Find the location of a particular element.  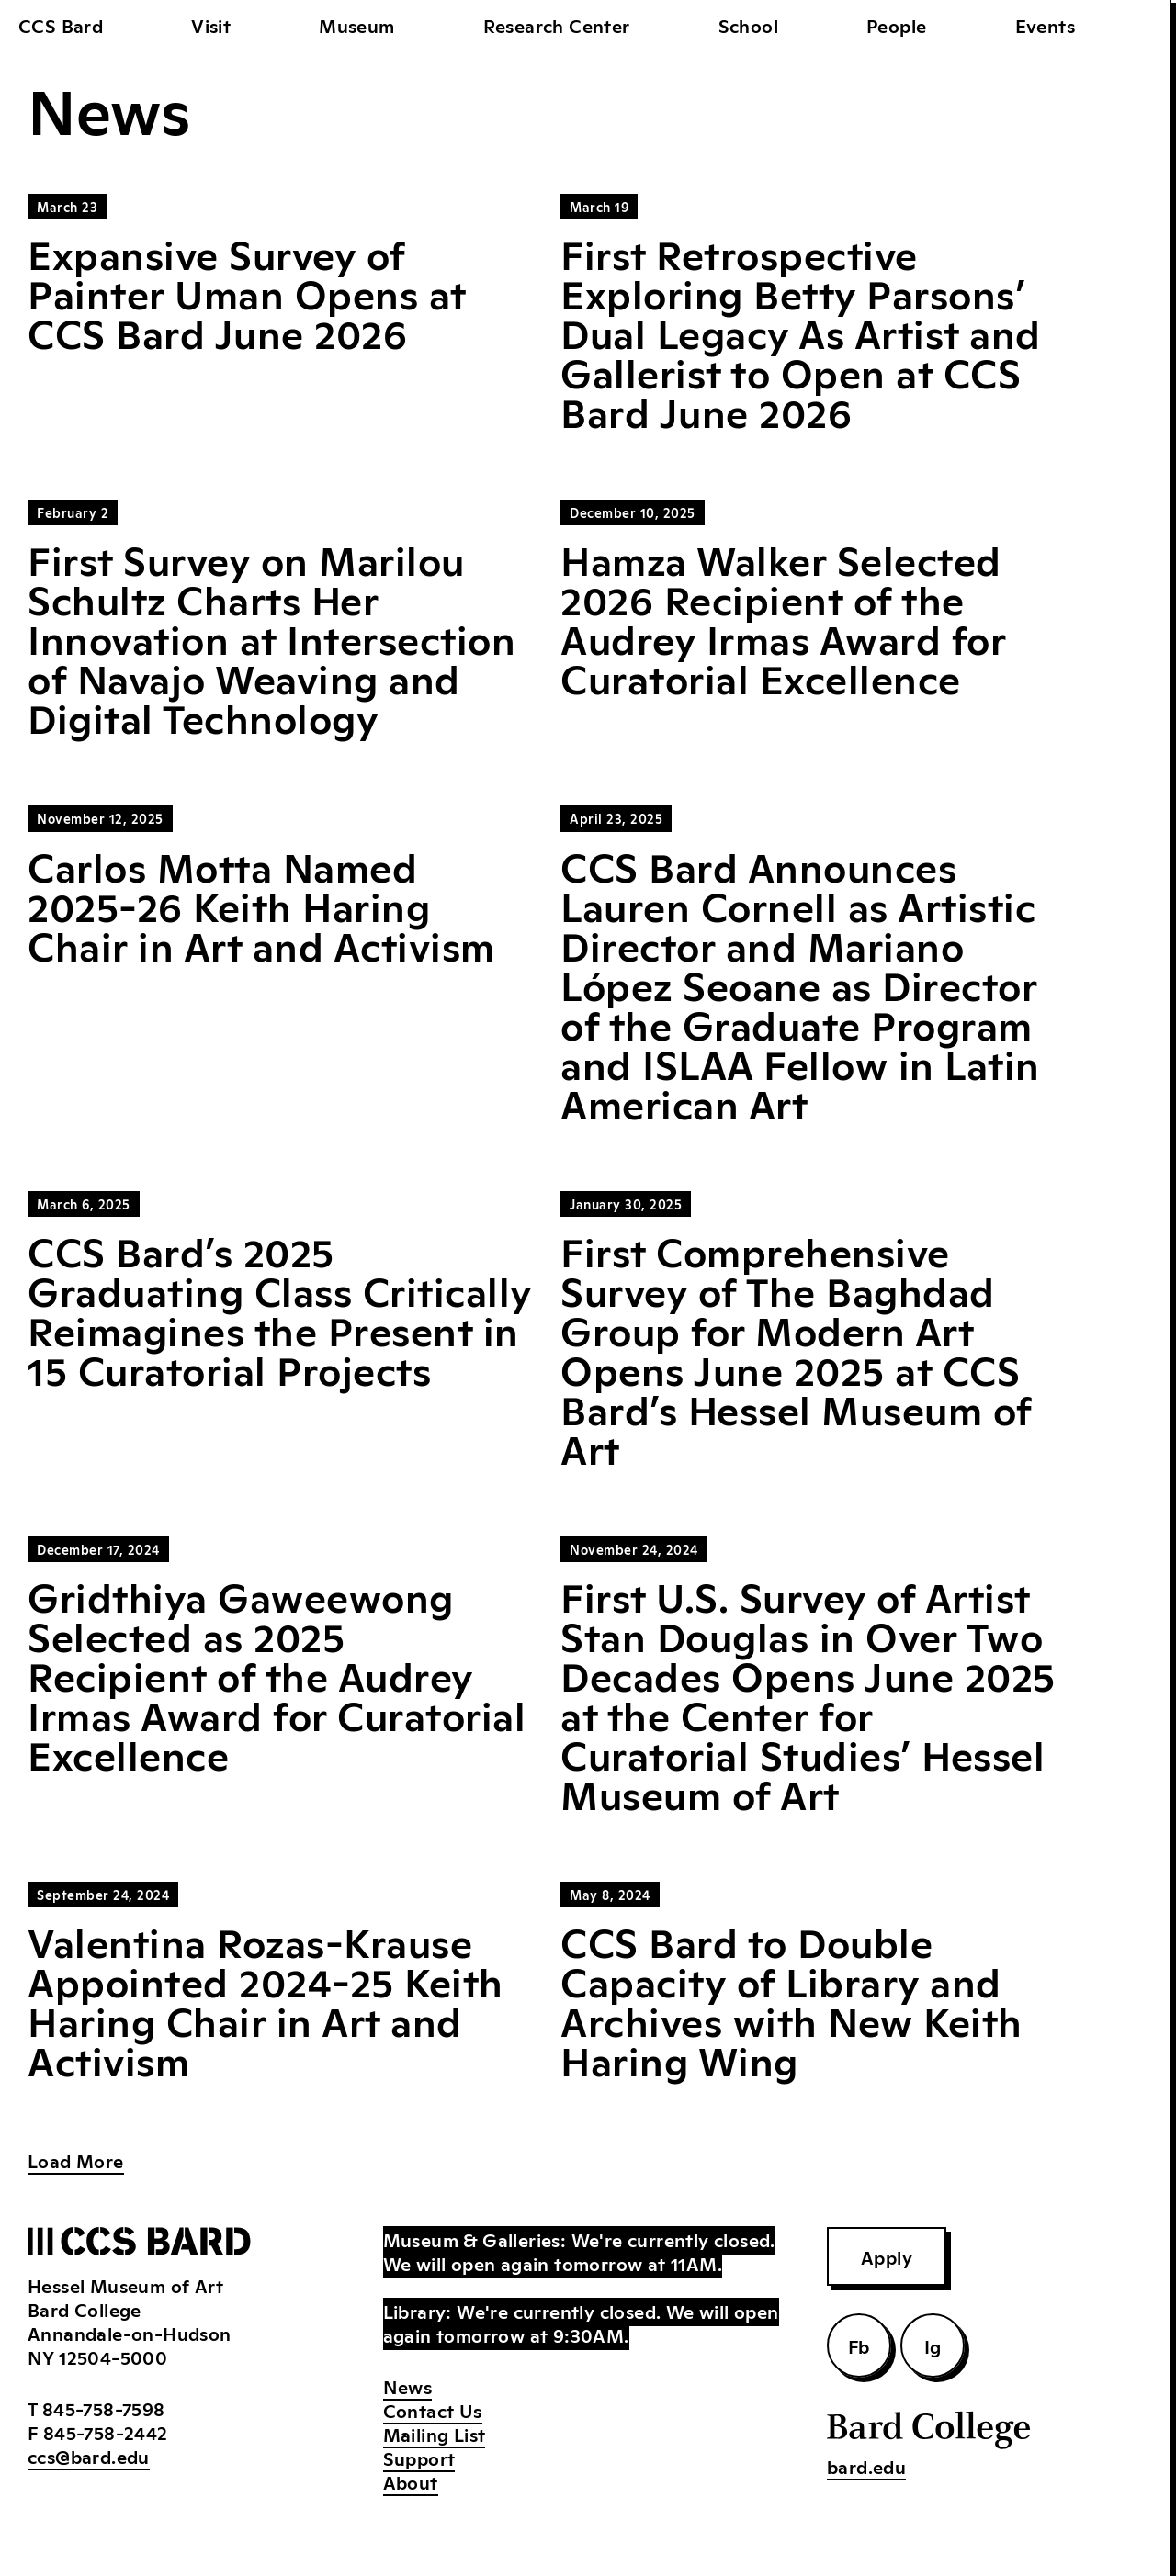

Support is located at coordinates (419, 2457).